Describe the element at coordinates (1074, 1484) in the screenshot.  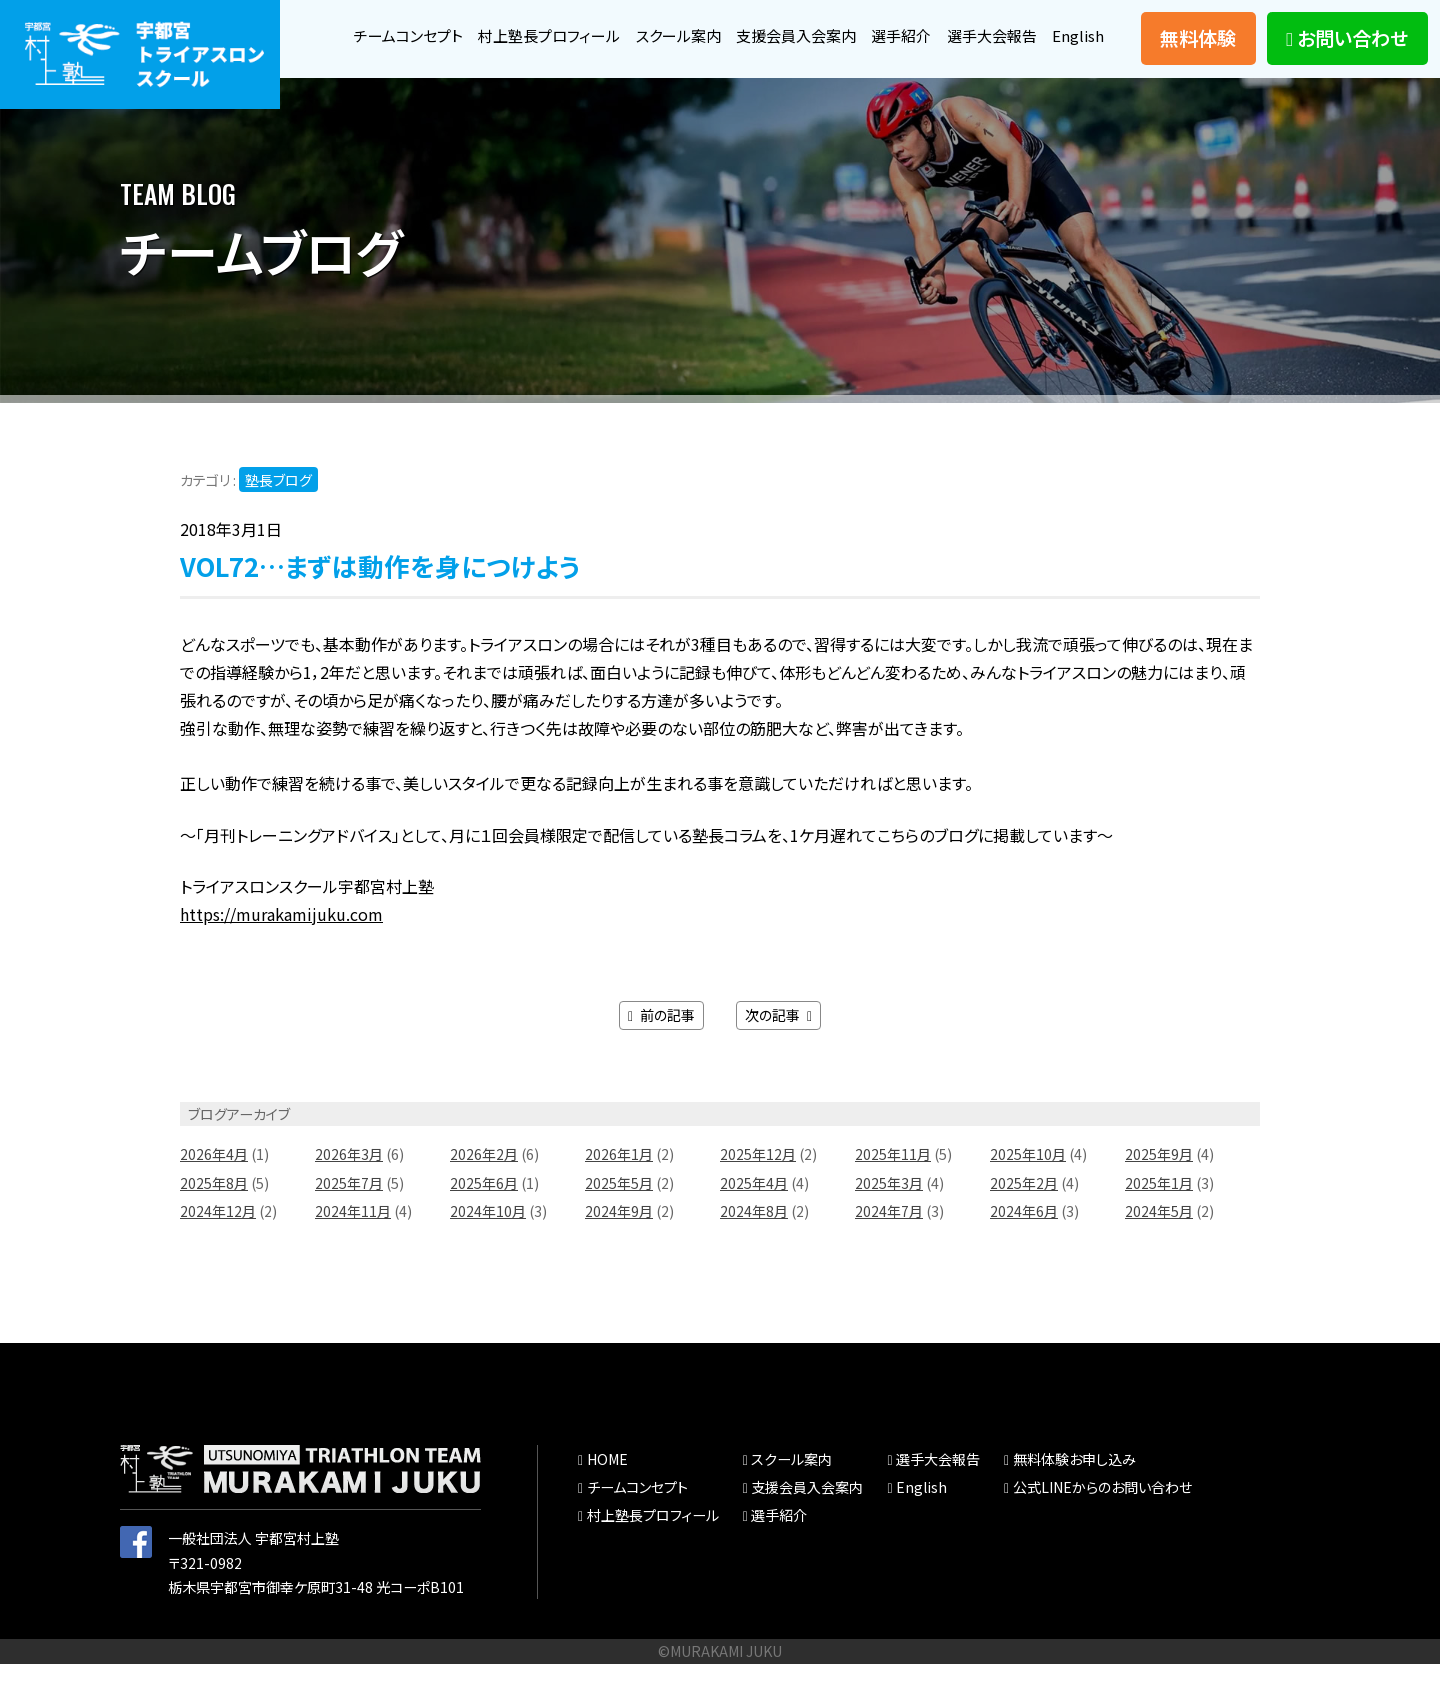
I see `無料体験お申し込み` at that location.